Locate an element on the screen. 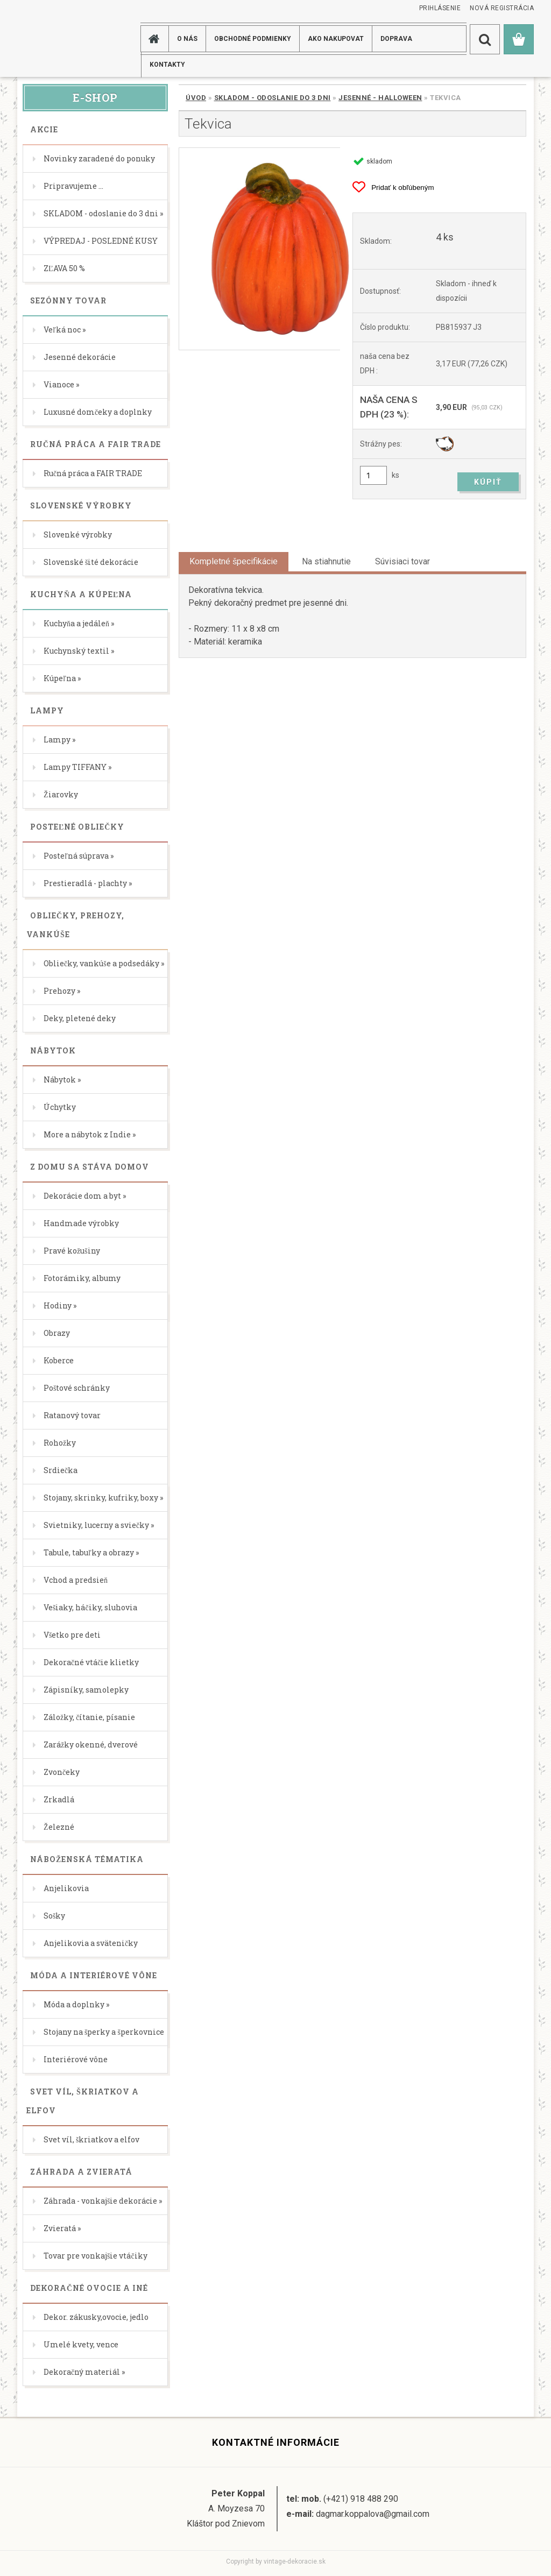 The width and height of the screenshot is (551, 2576). [Logo] is located at coordinates (60, 38).